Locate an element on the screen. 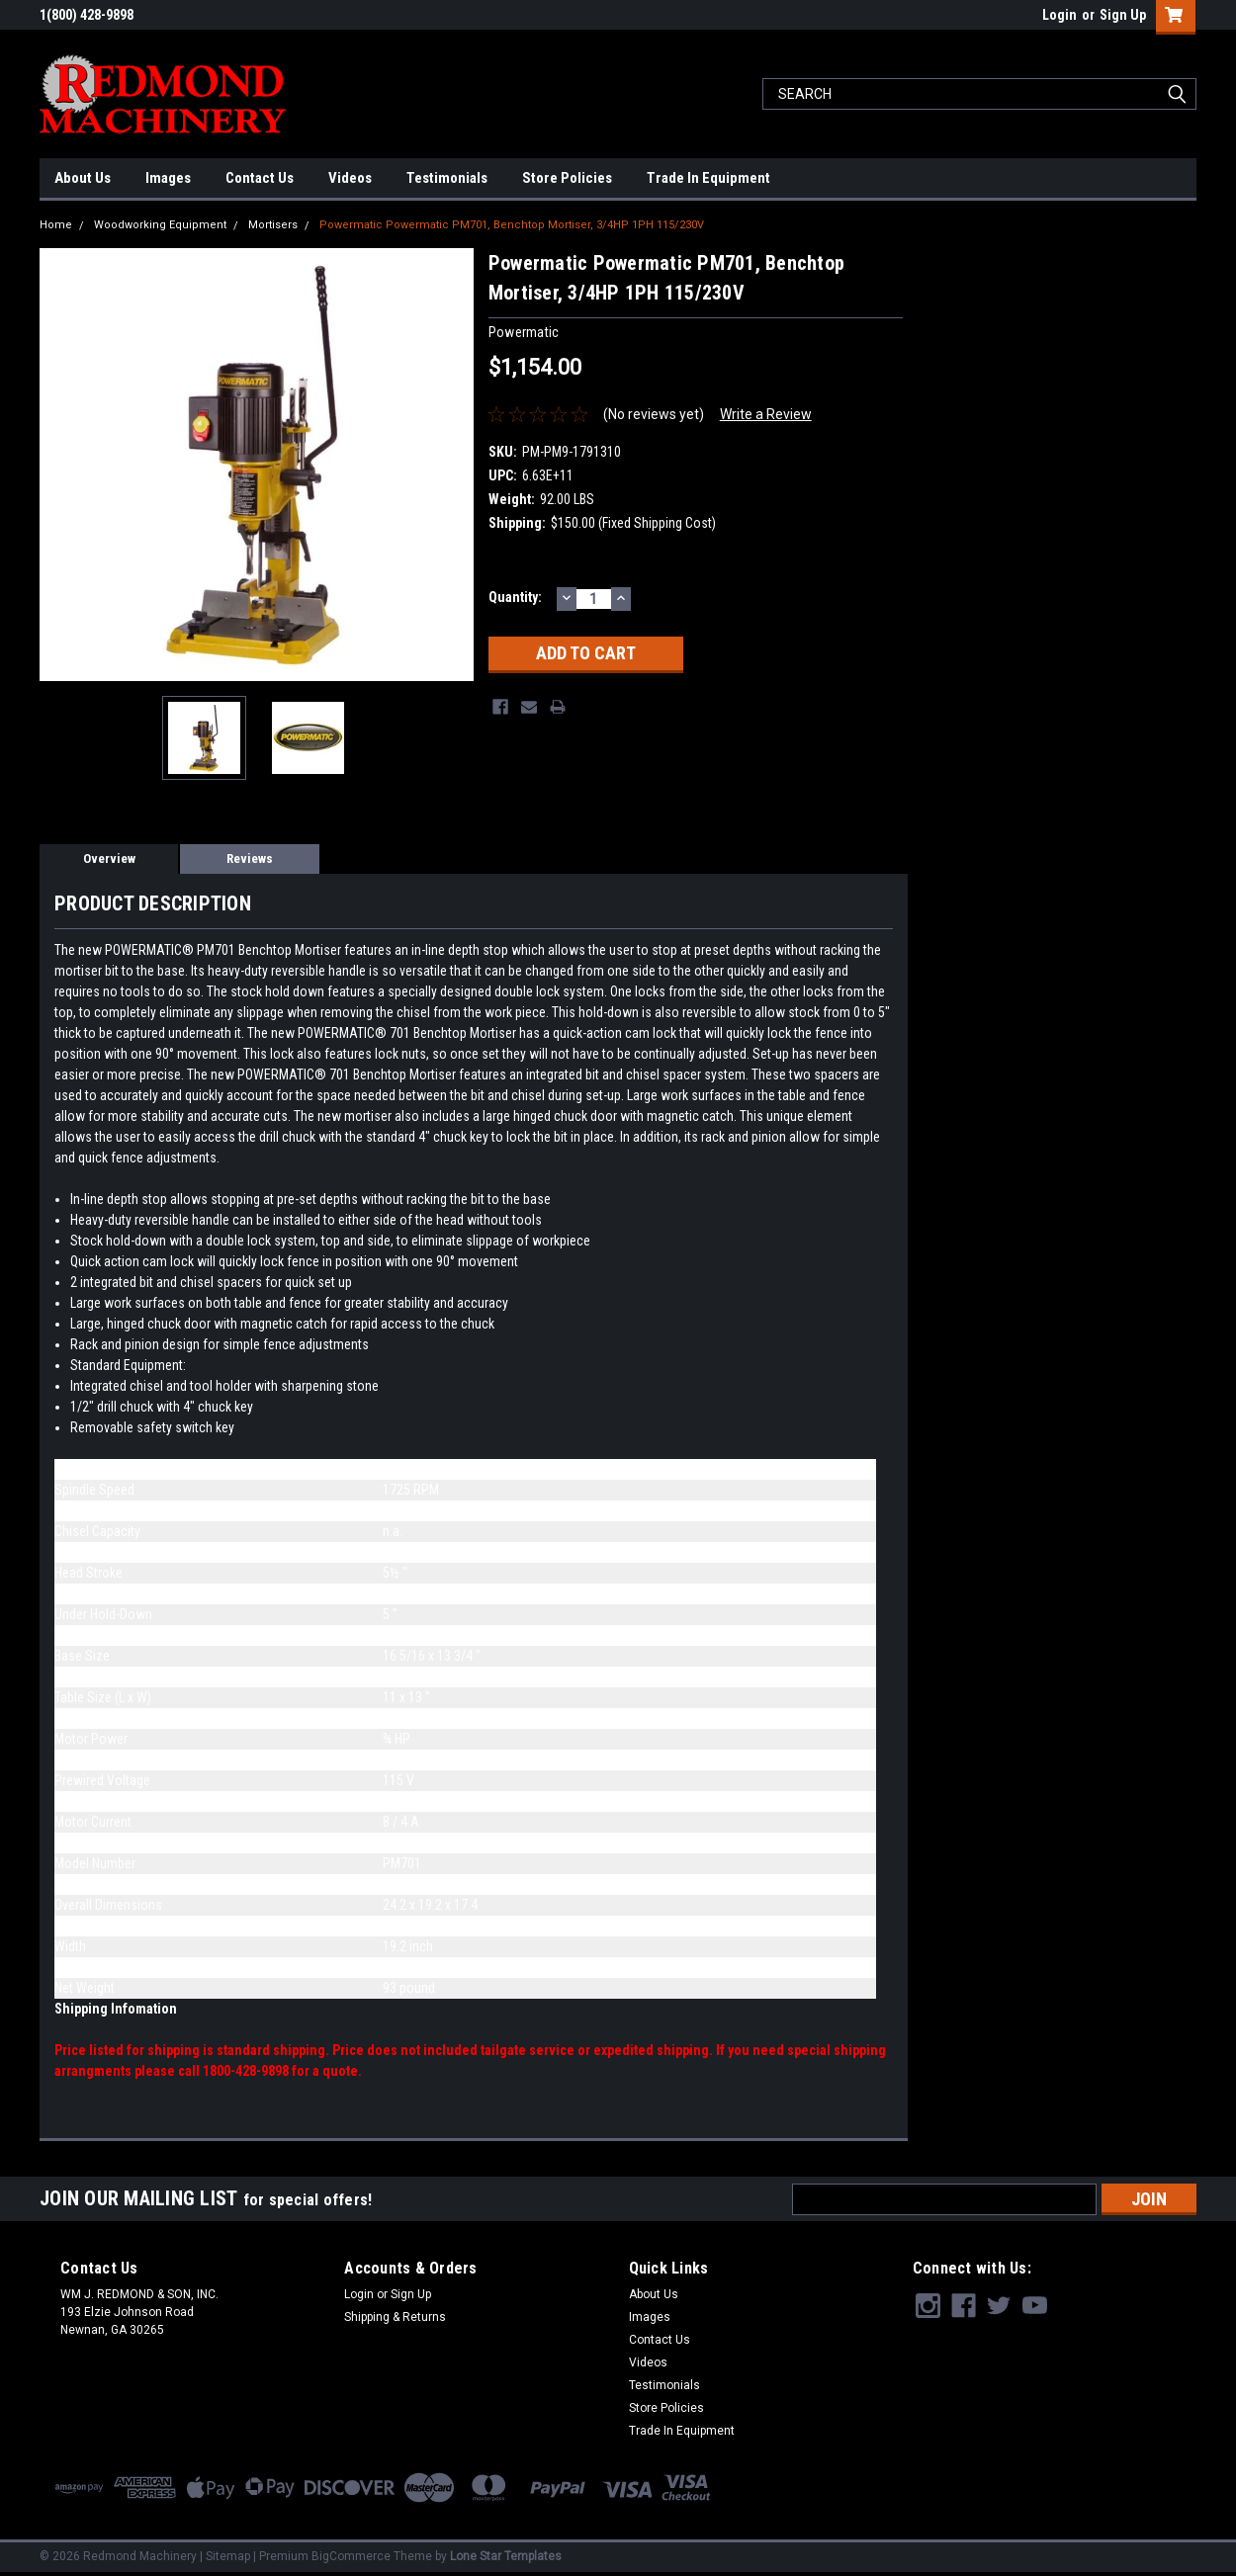  Testimonials is located at coordinates (446, 178).